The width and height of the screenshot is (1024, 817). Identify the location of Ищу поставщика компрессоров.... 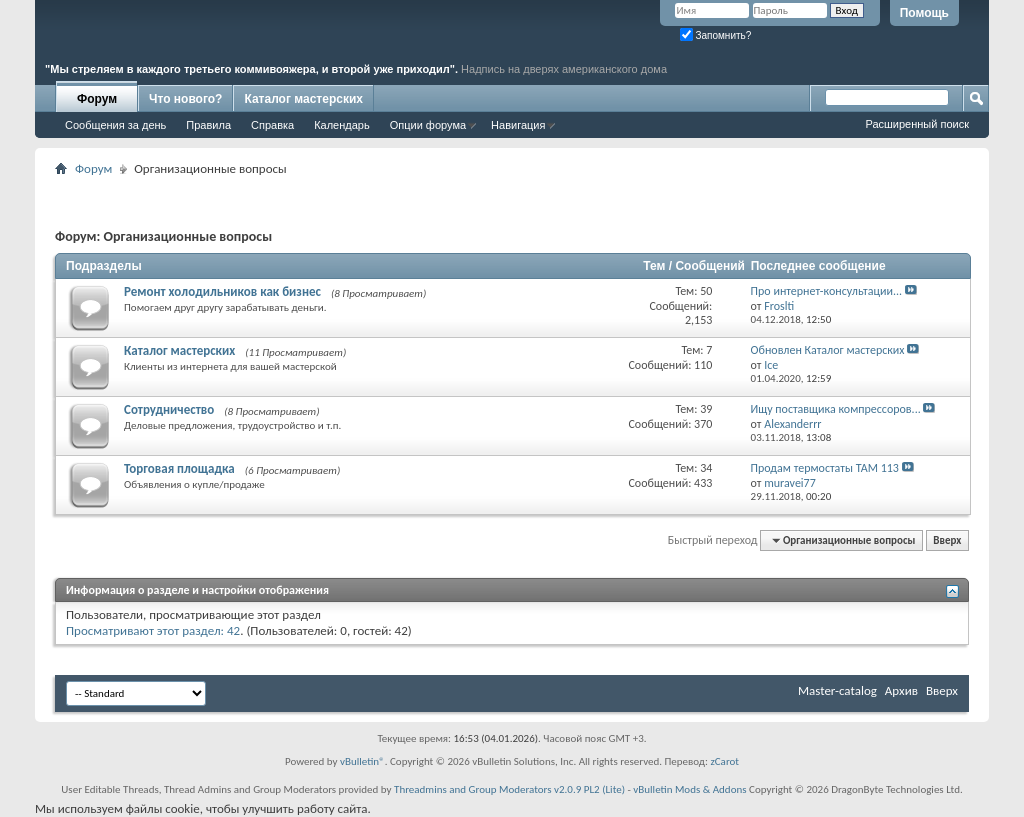
(836, 409).